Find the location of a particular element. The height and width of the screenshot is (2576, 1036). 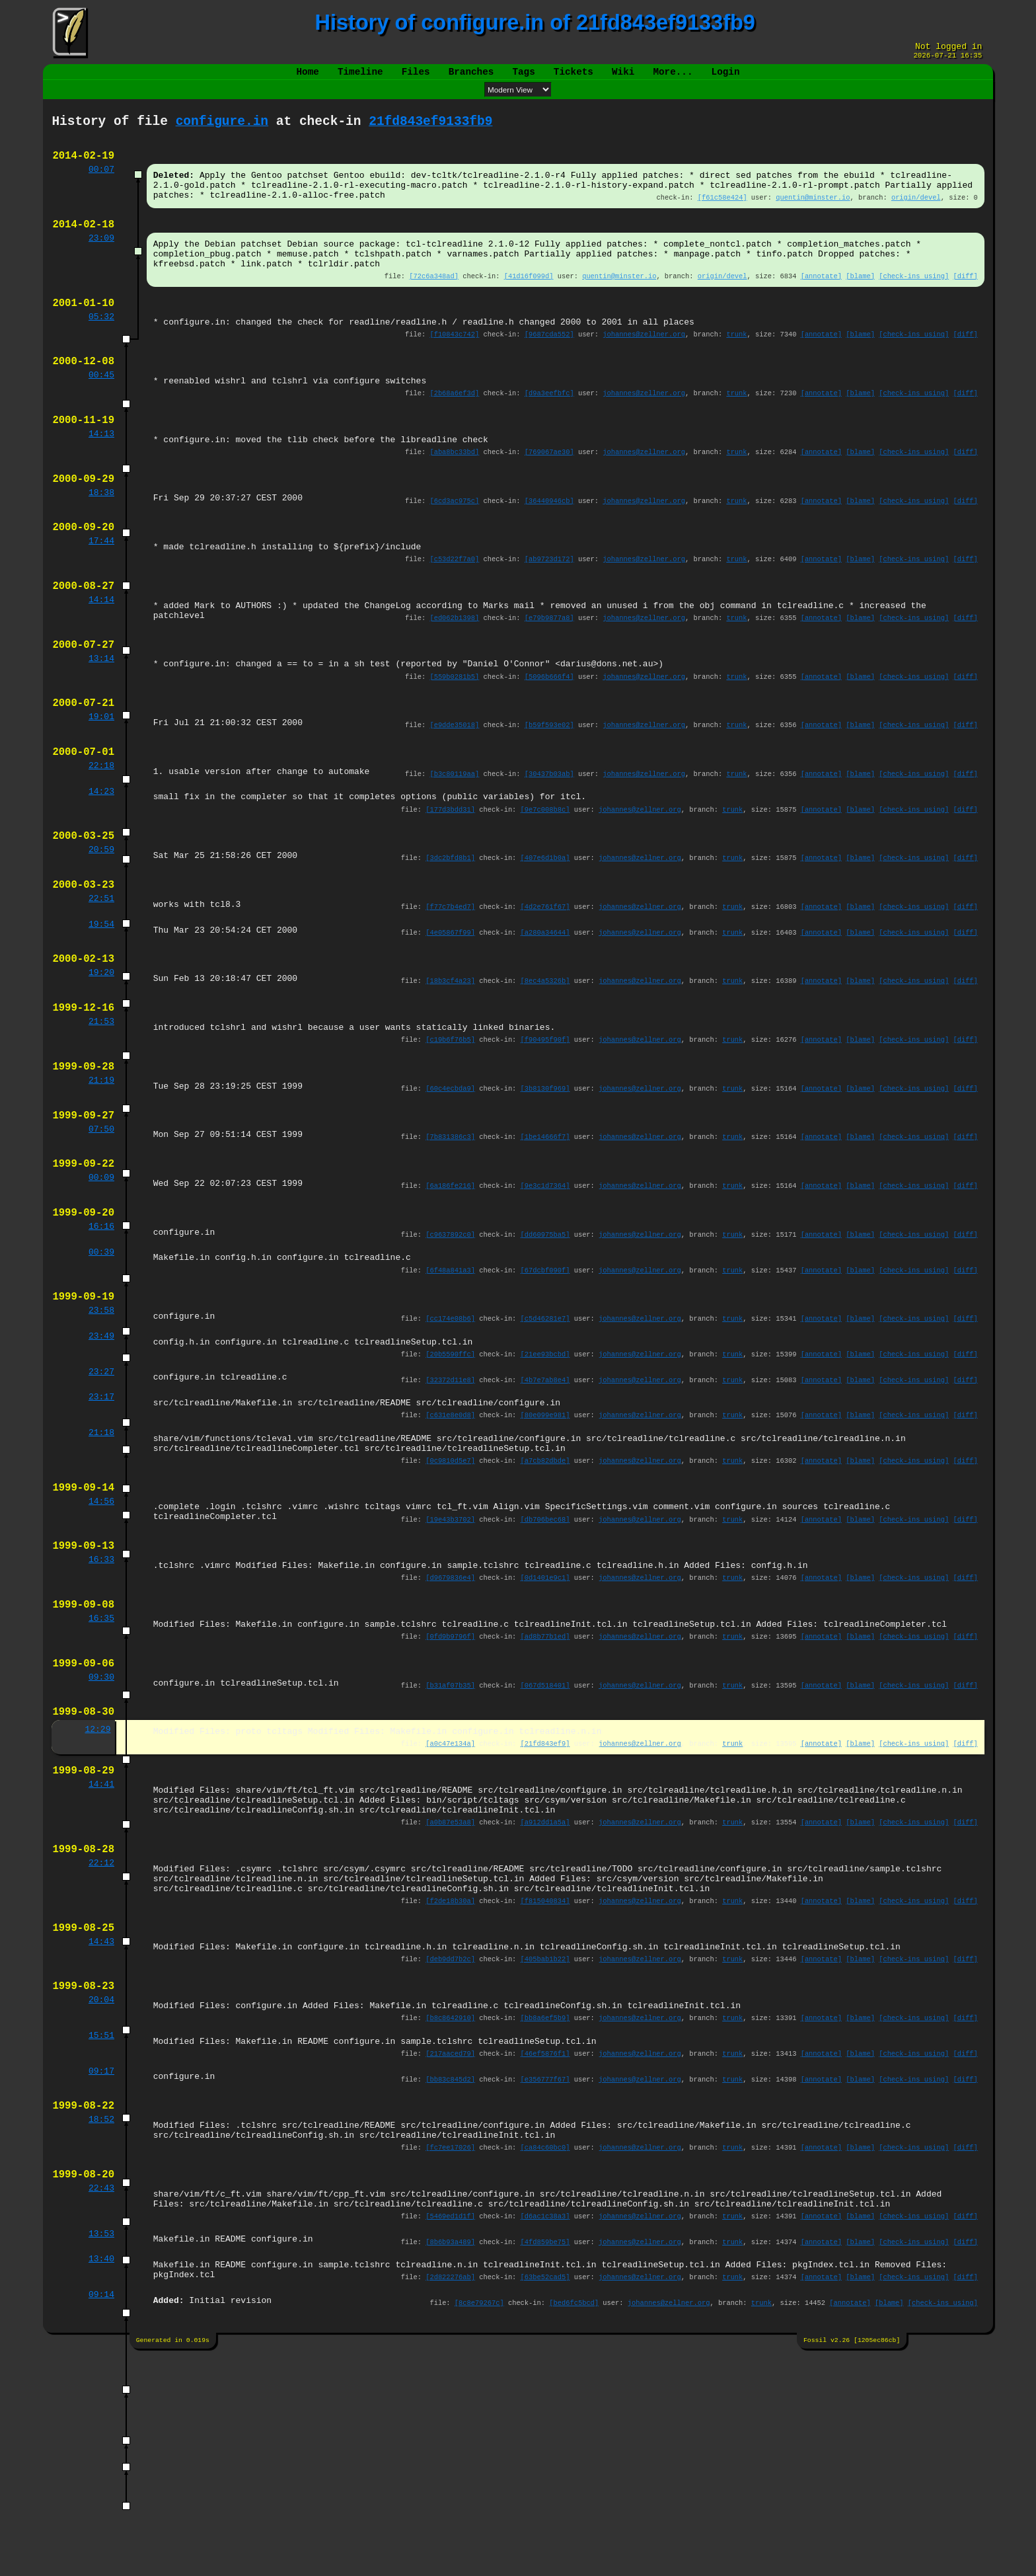

23:27 is located at coordinates (101, 1497).